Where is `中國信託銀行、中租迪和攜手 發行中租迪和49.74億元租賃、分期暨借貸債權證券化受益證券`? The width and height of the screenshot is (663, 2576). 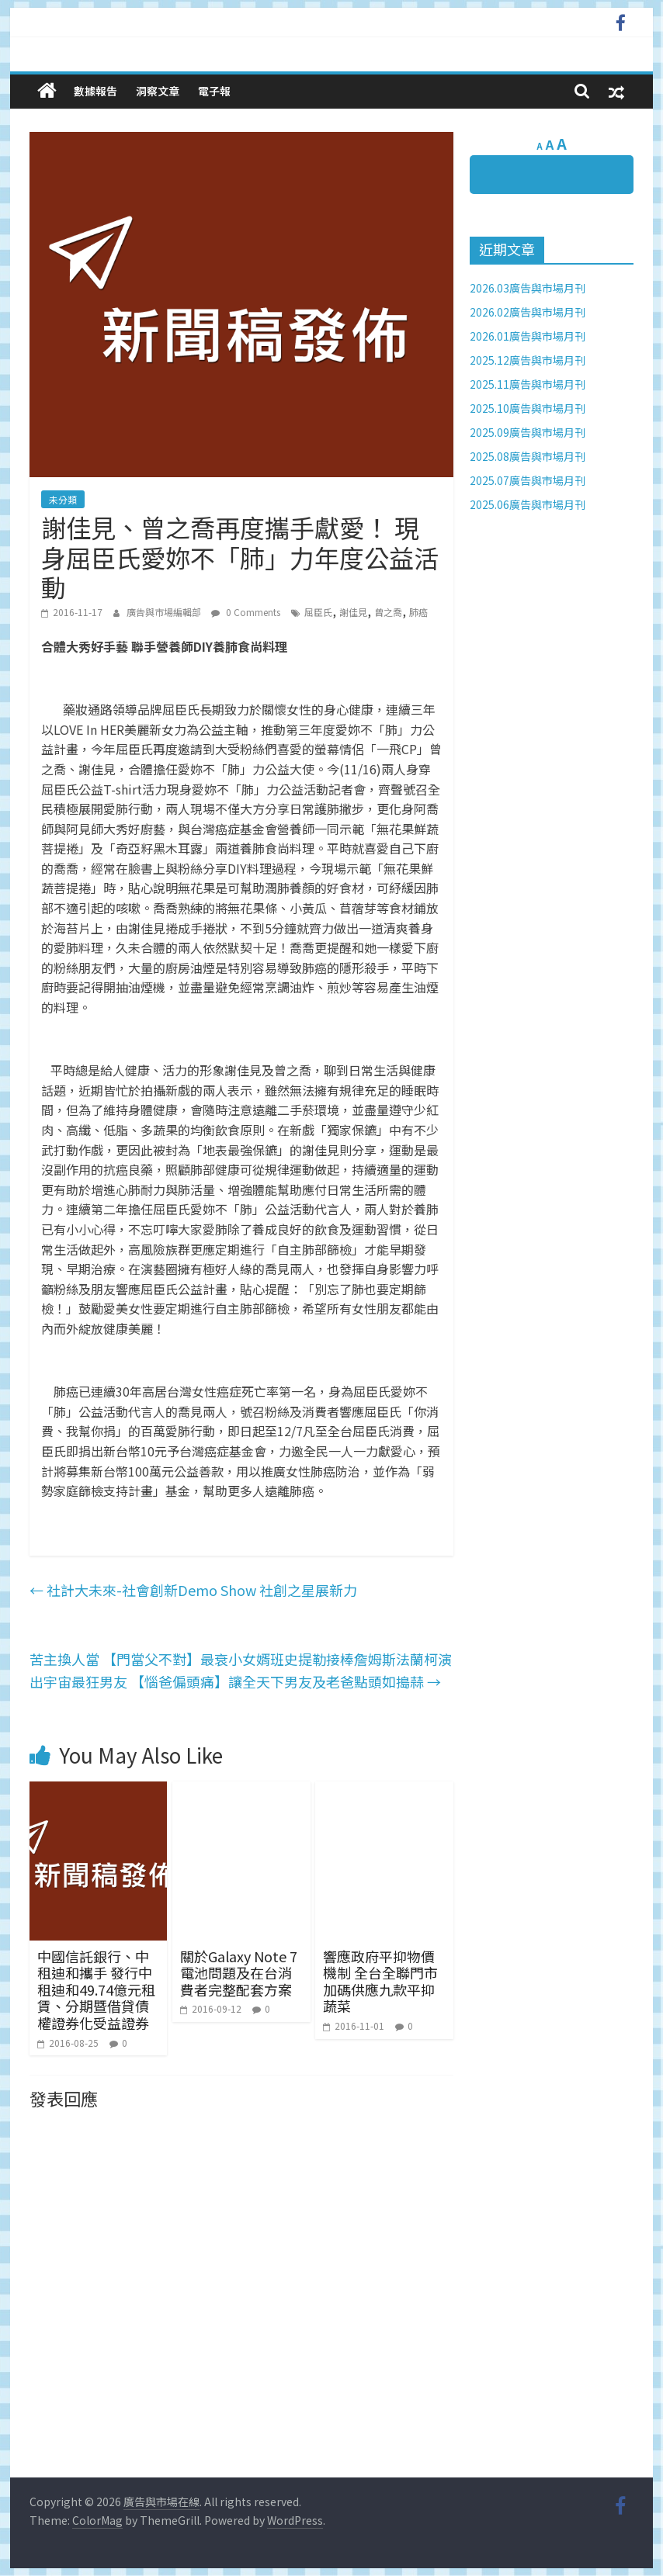
中國信託銀行、中租迪和攜手 發行中租迪和49.74億元租賃、分期暨借貸債權證券化受益證券 is located at coordinates (96, 1989).